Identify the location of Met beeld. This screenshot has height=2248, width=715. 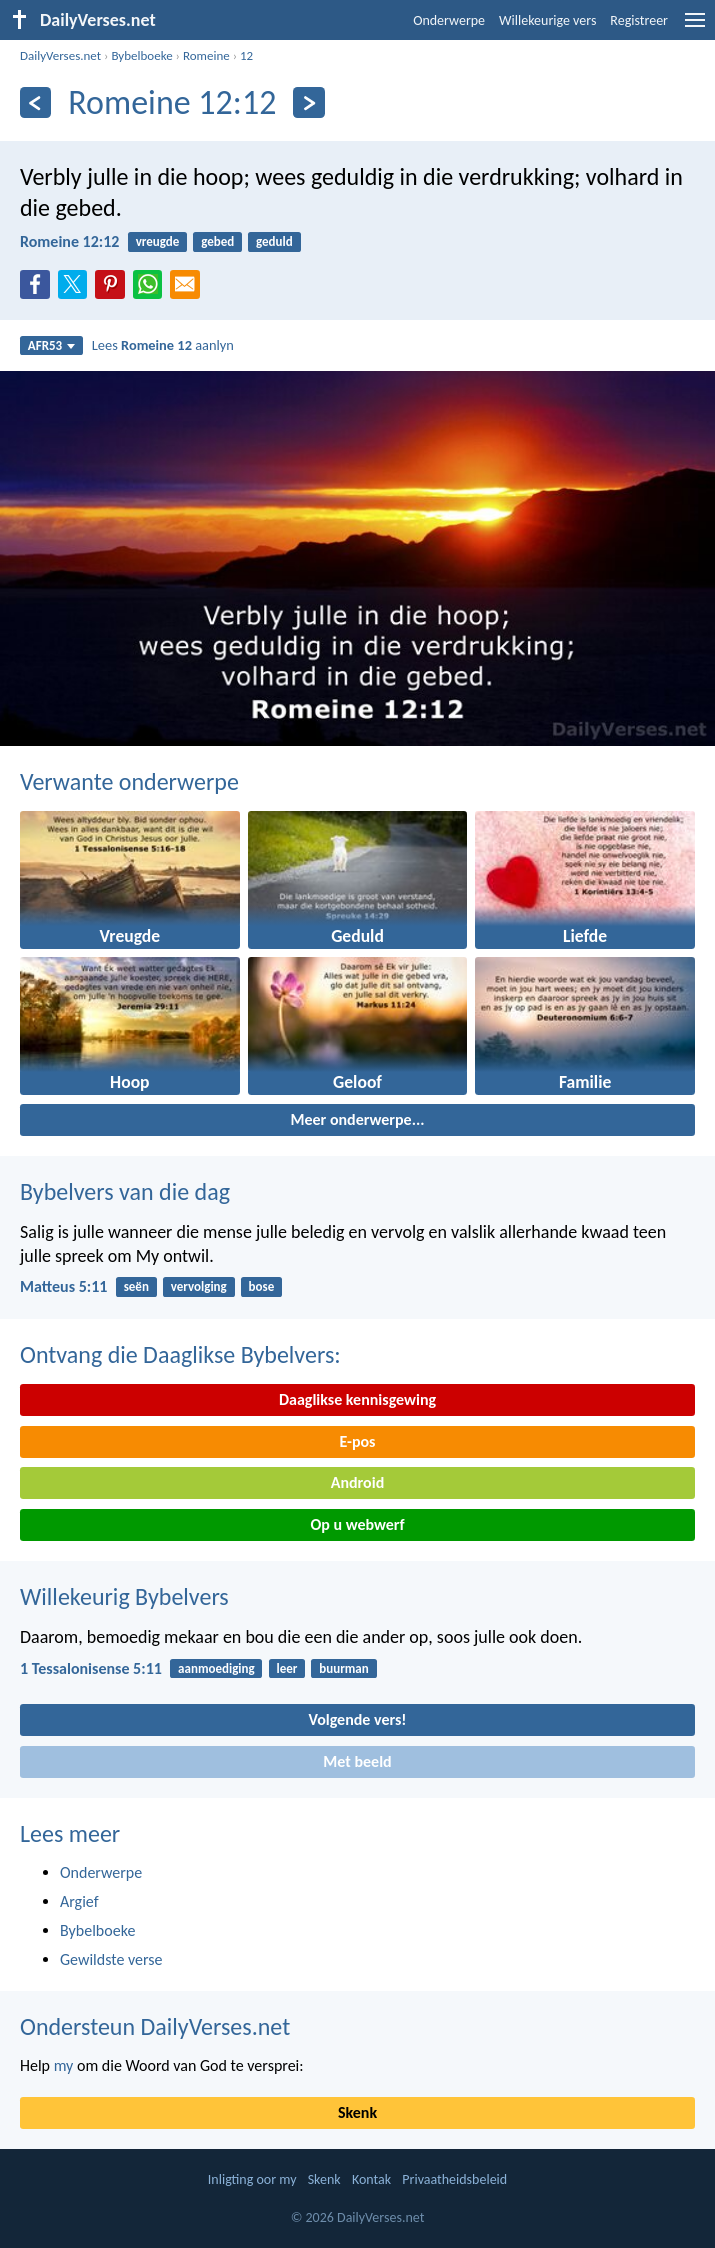
(357, 1761).